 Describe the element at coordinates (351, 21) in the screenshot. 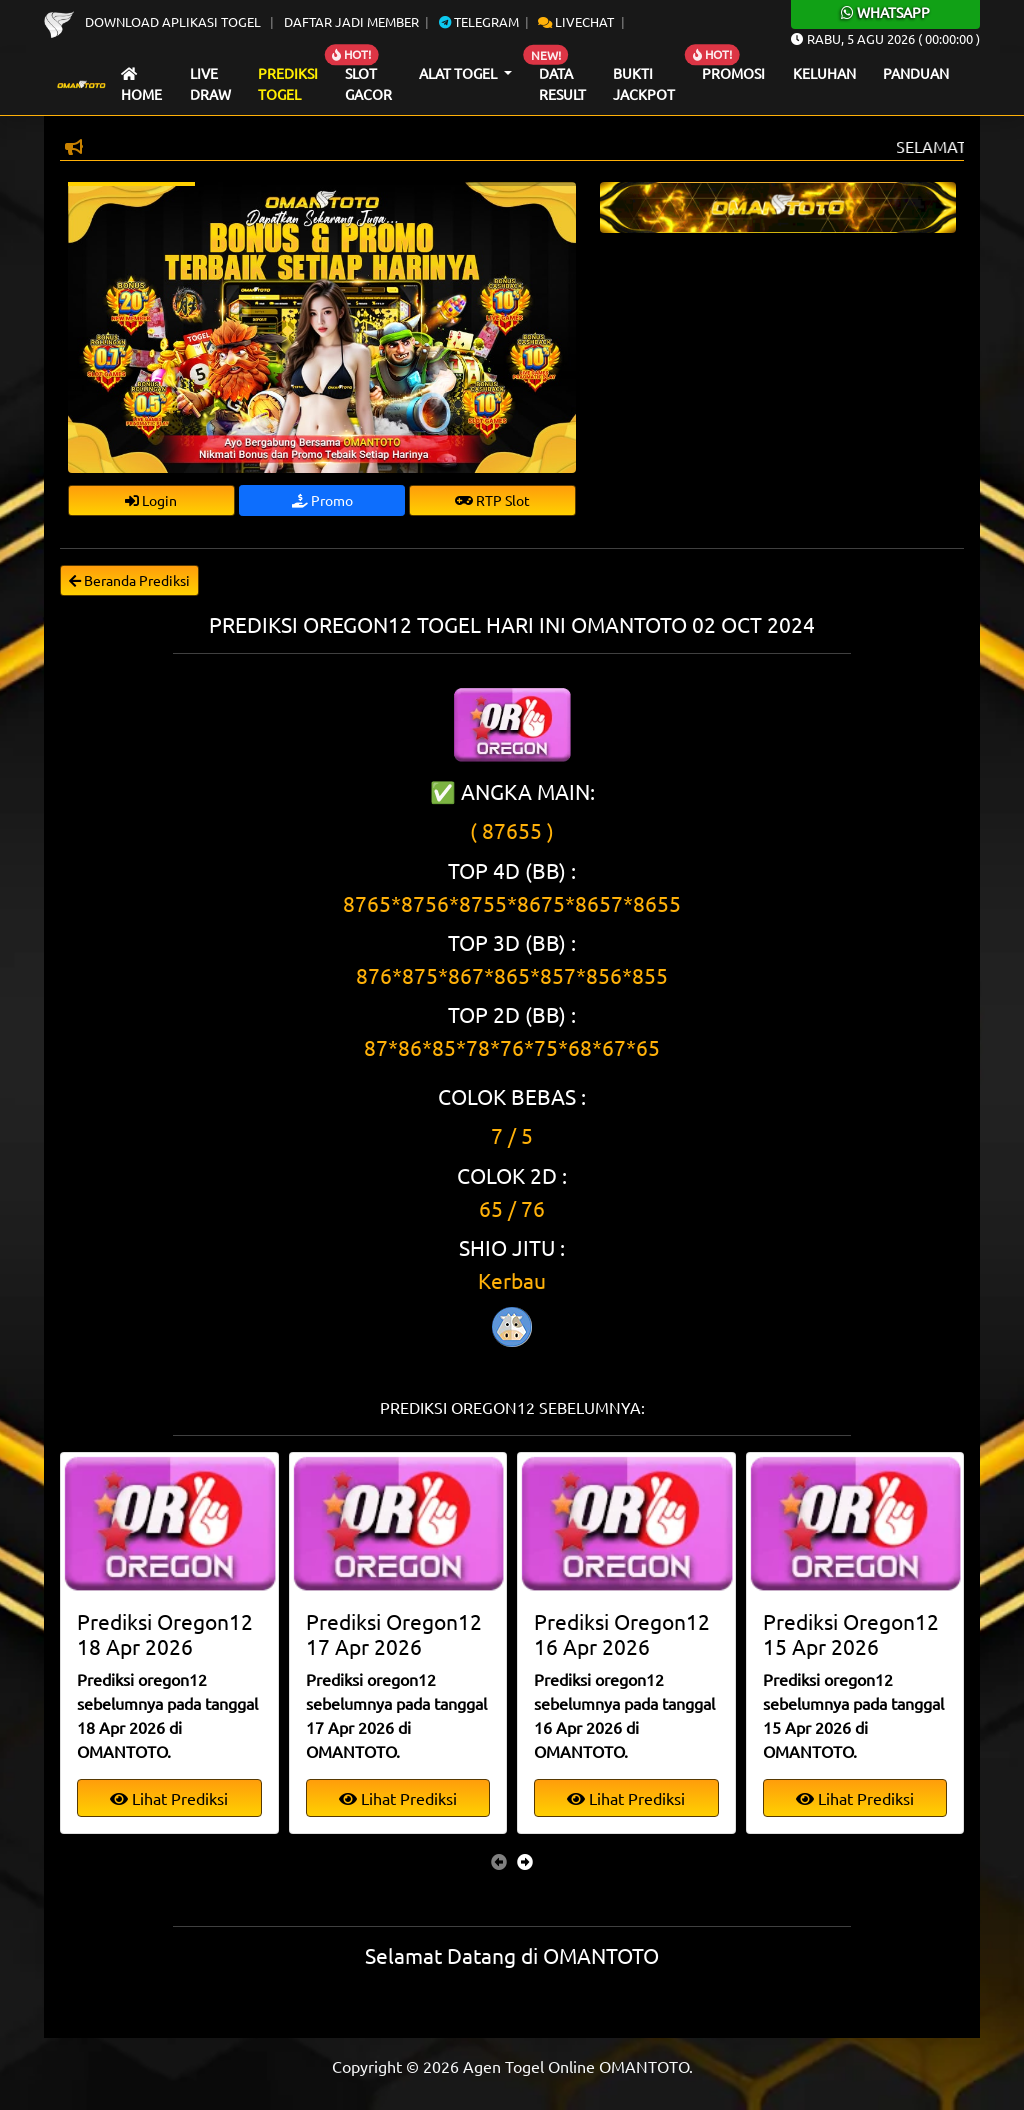

I see `Daftar Jadi Member` at that location.